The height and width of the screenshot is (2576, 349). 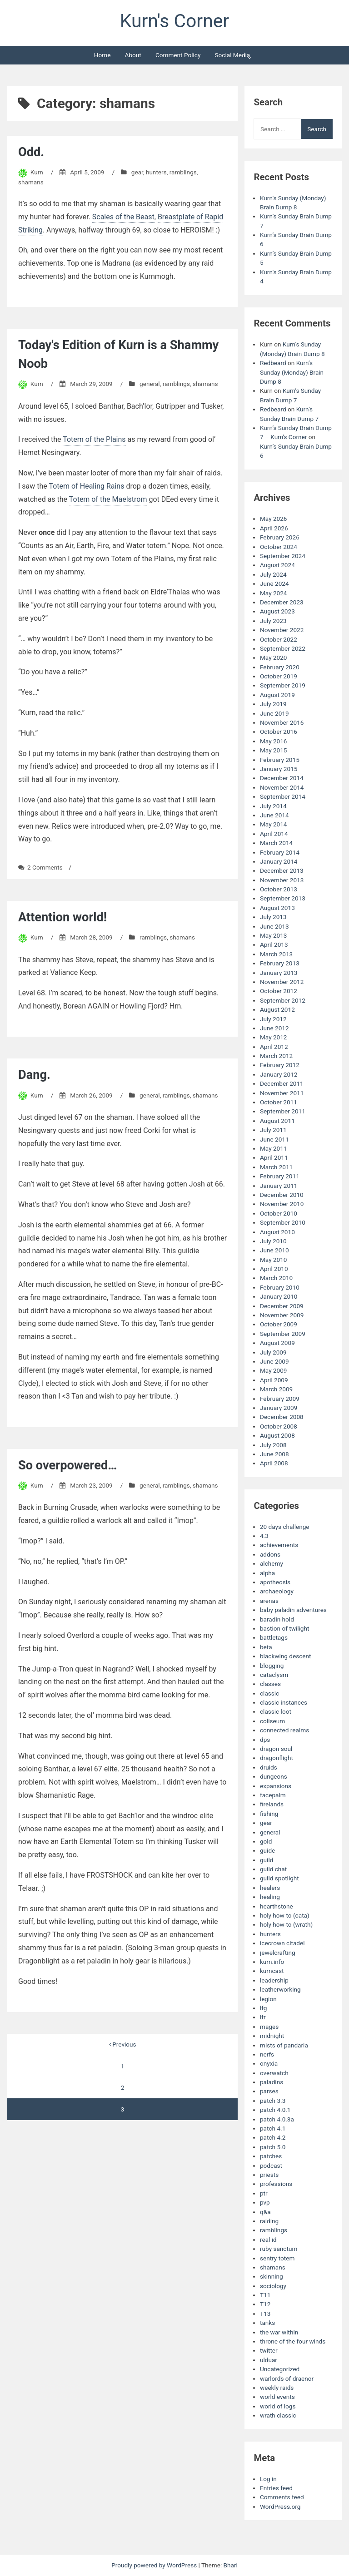 I want to click on July 2009, so click(x=273, y=1352).